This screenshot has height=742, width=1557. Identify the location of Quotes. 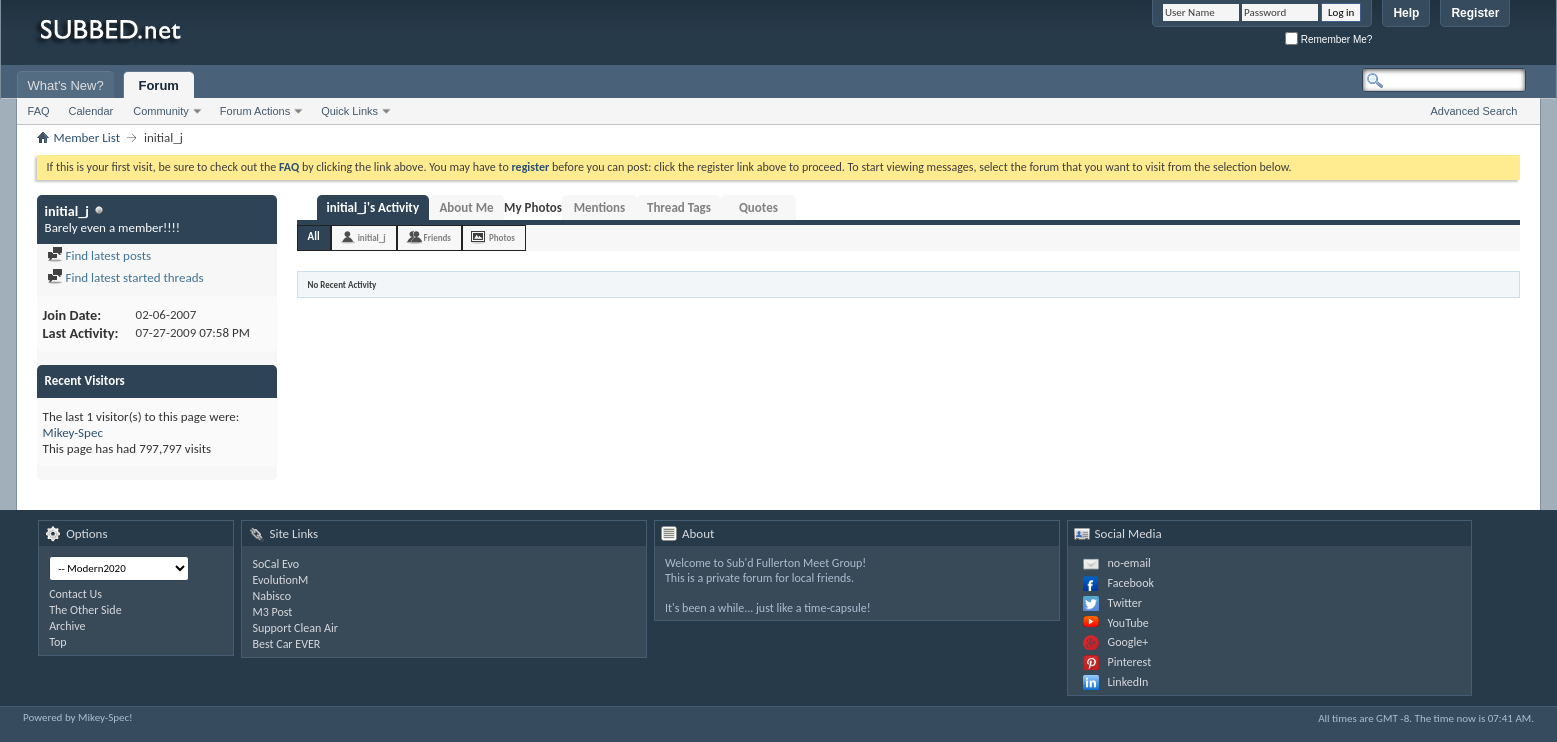
(758, 207).